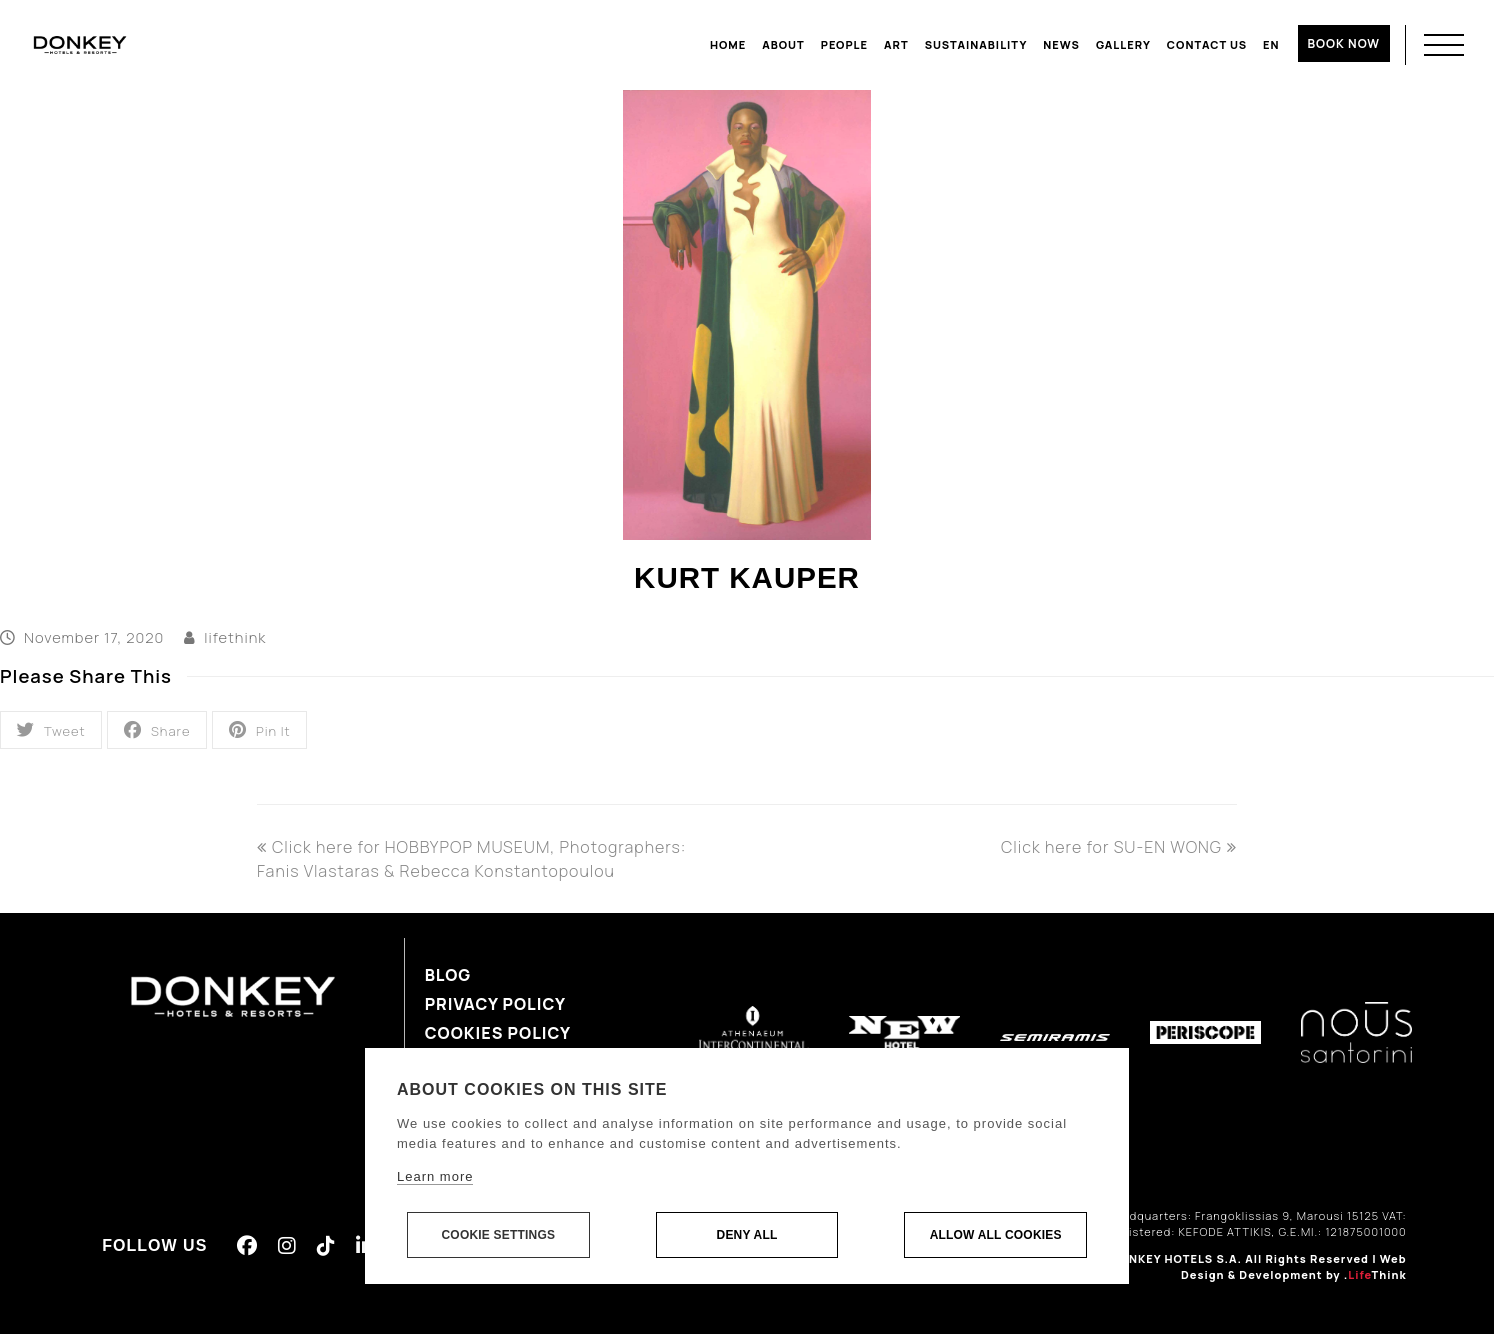  I want to click on Click here for SU-EN WONG, so click(1119, 847).